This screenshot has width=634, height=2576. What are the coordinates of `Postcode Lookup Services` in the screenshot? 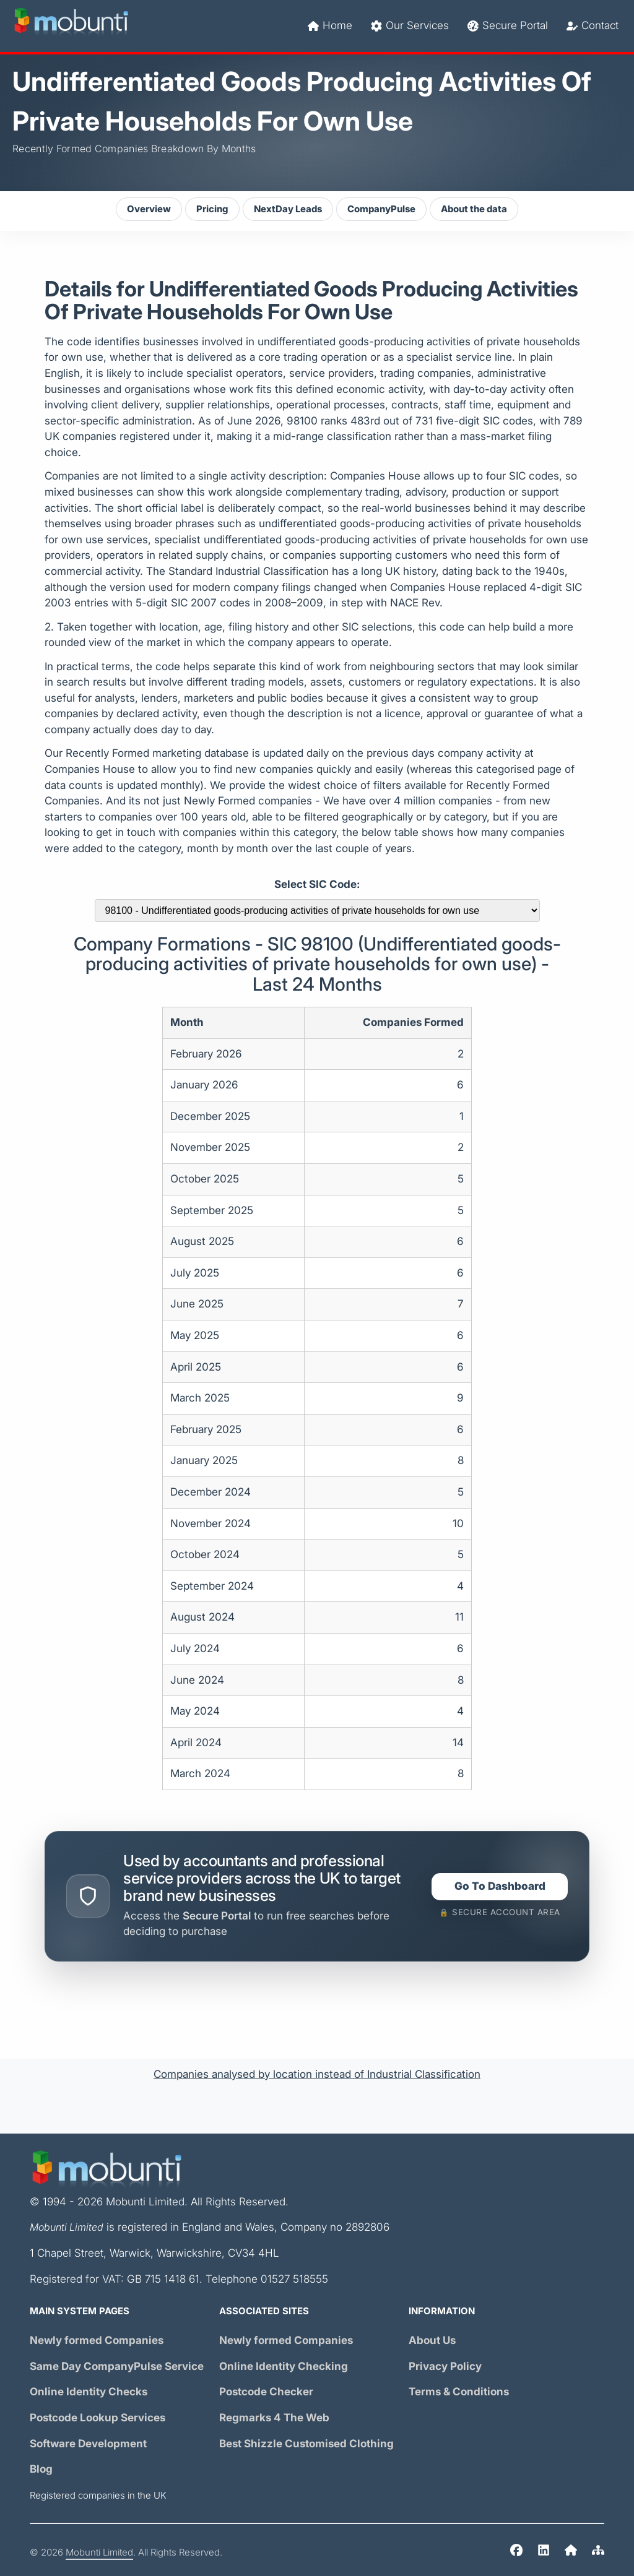 It's located at (97, 2418).